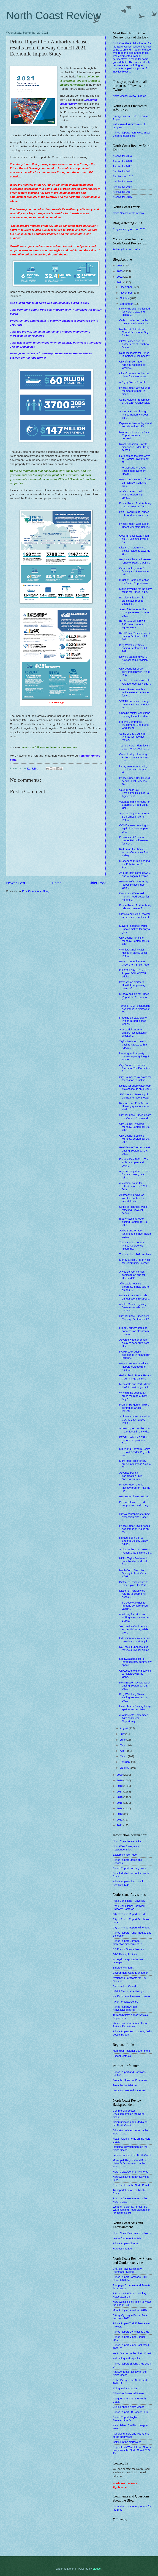 The width and height of the screenshot is (158, 2576). What do you see at coordinates (131, 600) in the screenshot?
I see `BC Liberal leadership candidates prep for debate T...` at bounding box center [131, 600].